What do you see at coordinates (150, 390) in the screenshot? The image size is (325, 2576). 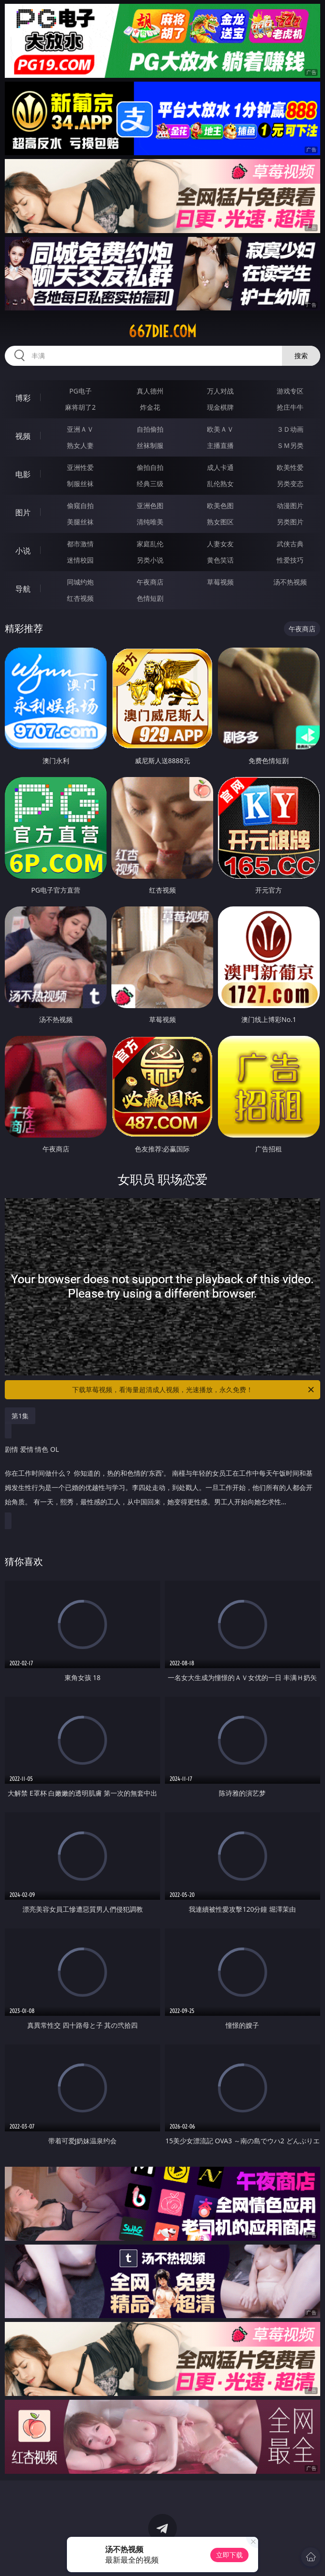 I see `真人德州` at bounding box center [150, 390].